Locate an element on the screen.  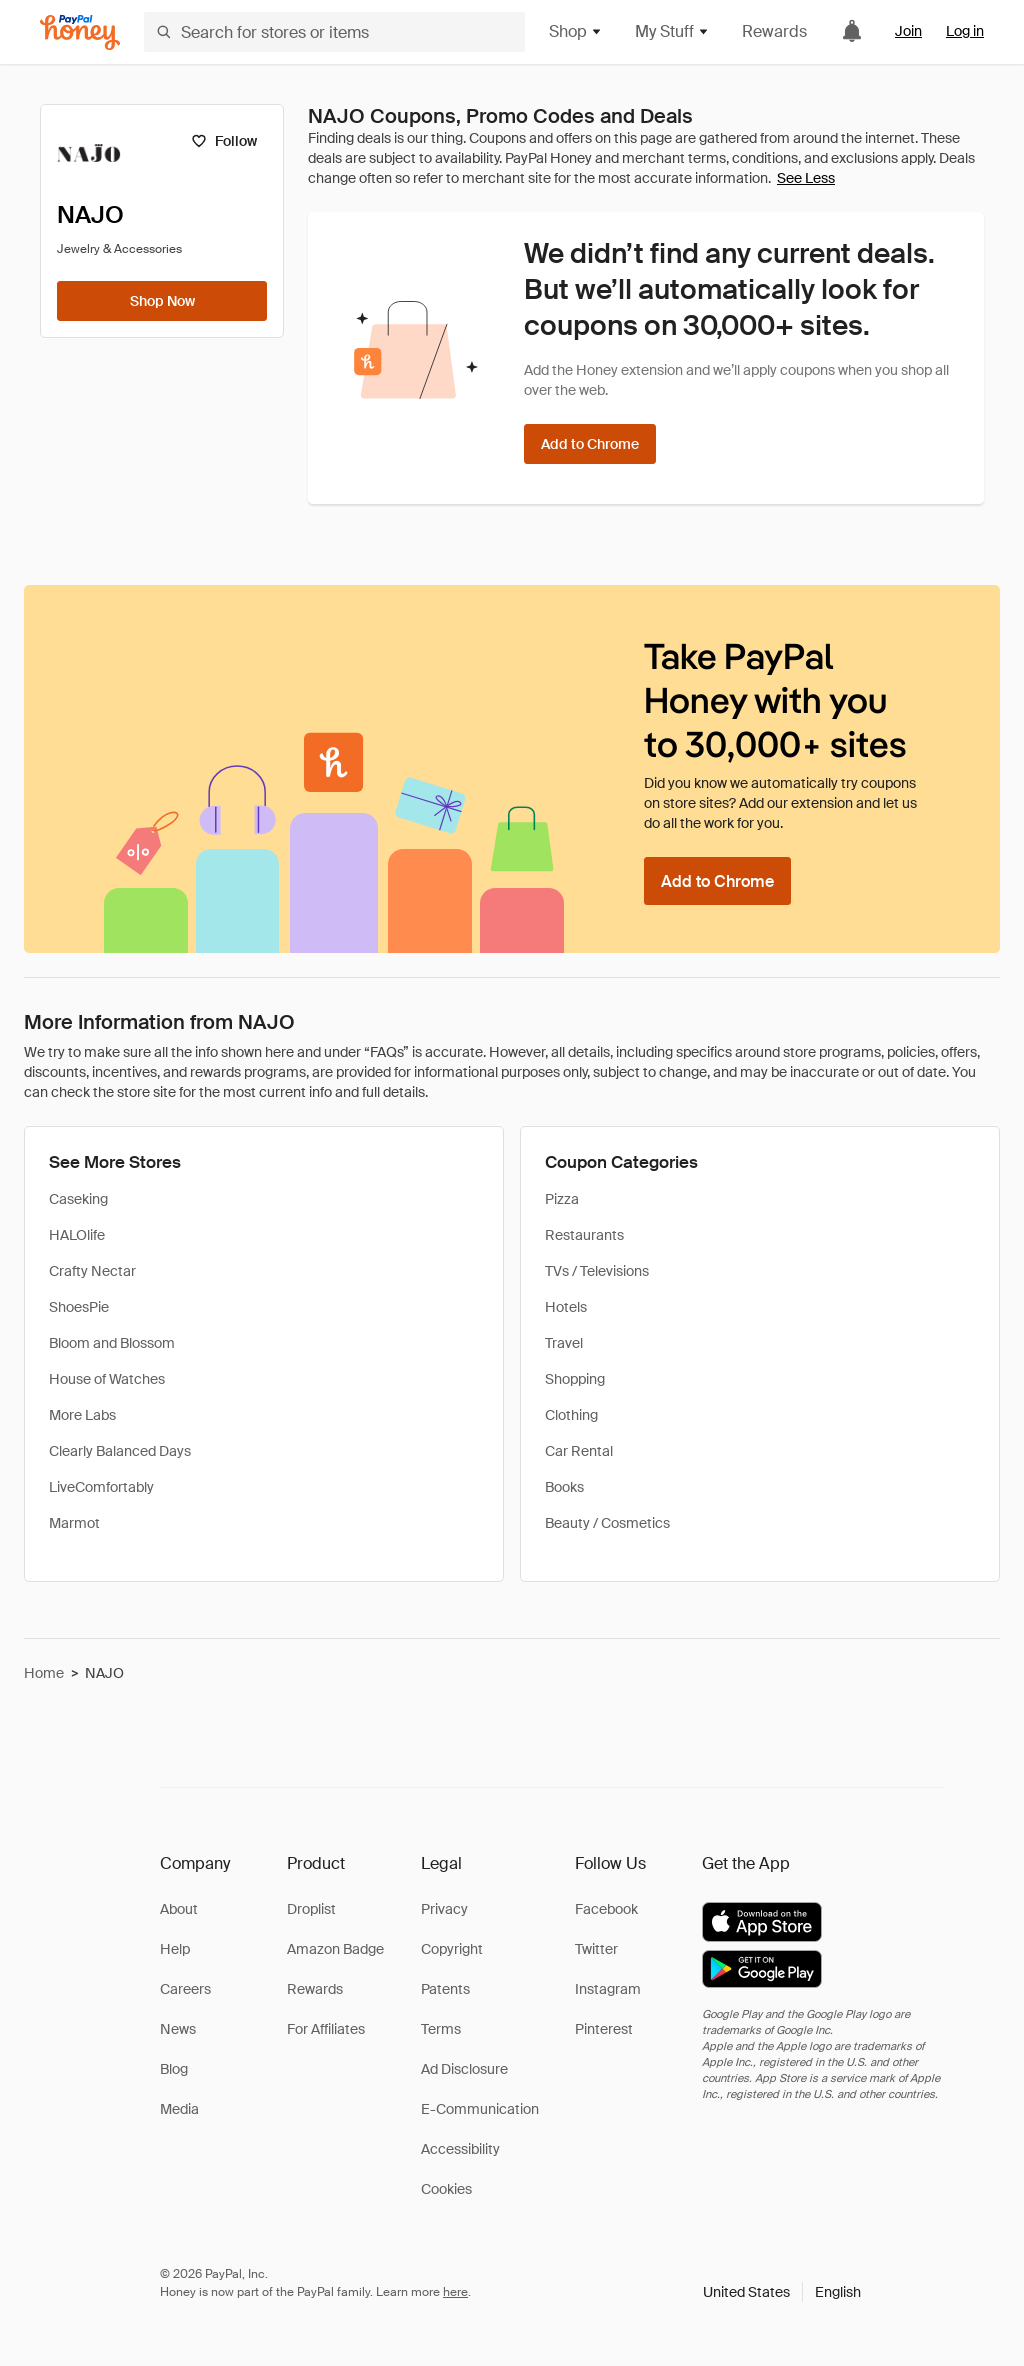
Careers is located at coordinates (185, 1989).